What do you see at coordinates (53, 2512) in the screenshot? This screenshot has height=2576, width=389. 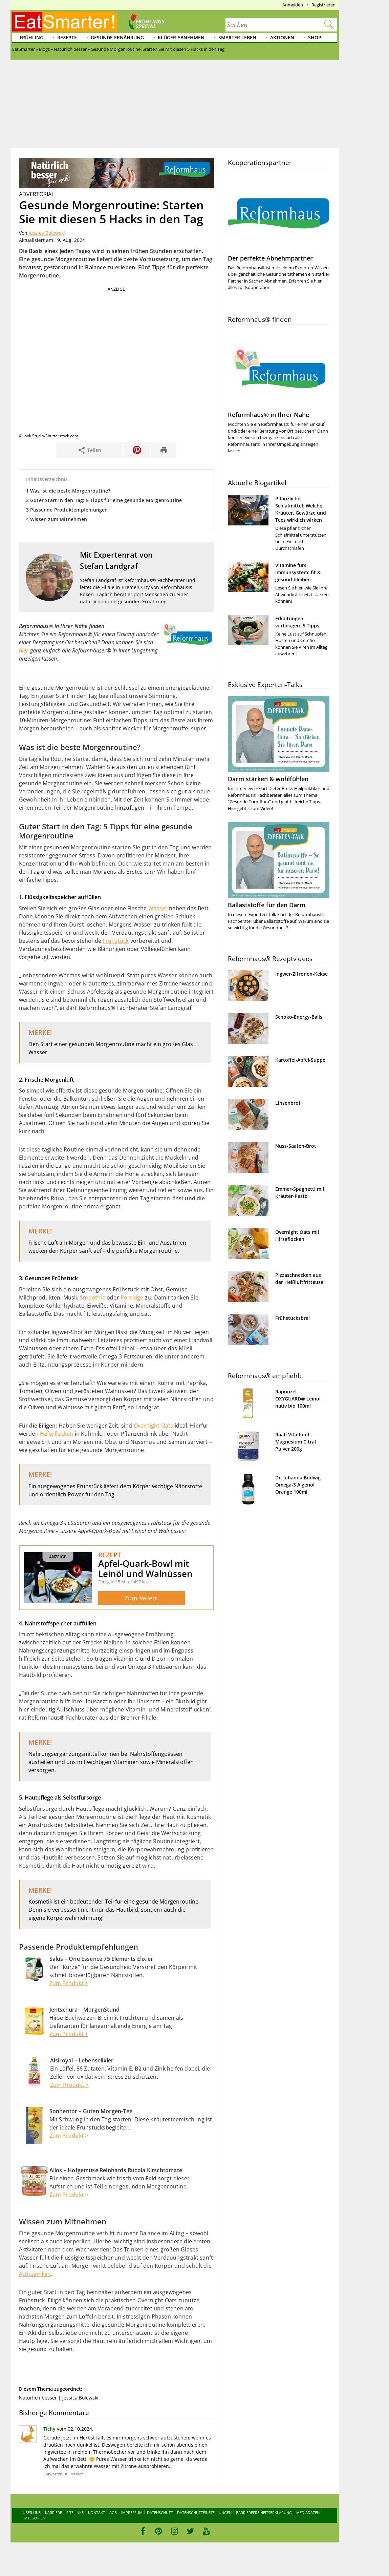 I see `Karriere` at bounding box center [53, 2512].